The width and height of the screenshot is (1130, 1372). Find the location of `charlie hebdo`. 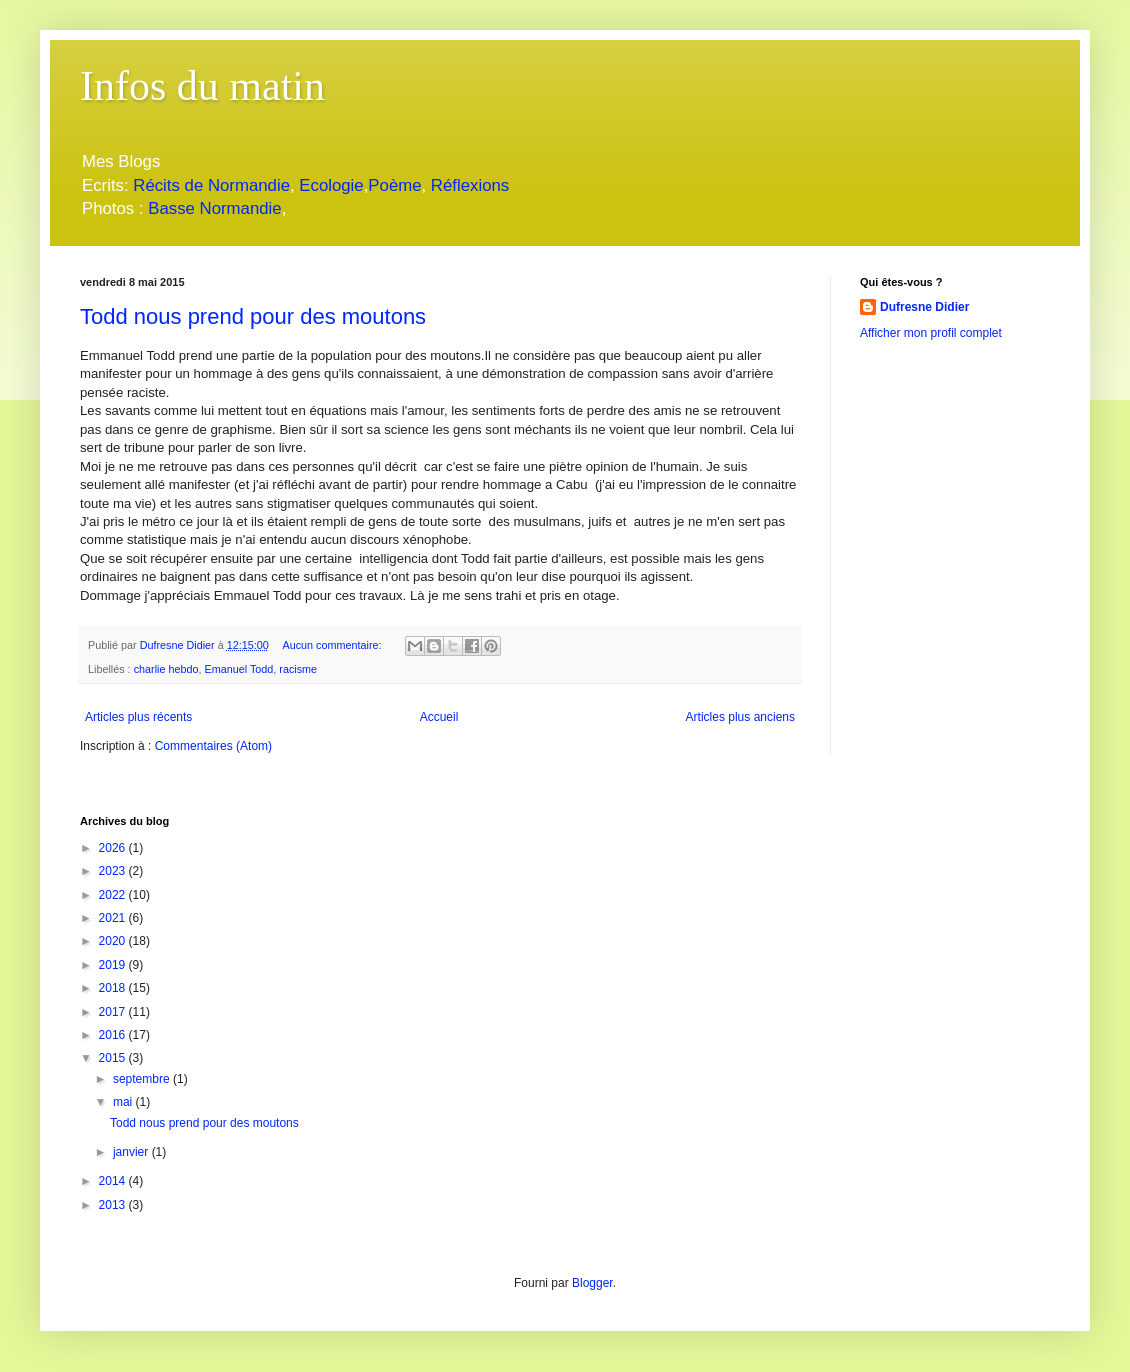

charlie hebdo is located at coordinates (166, 669).